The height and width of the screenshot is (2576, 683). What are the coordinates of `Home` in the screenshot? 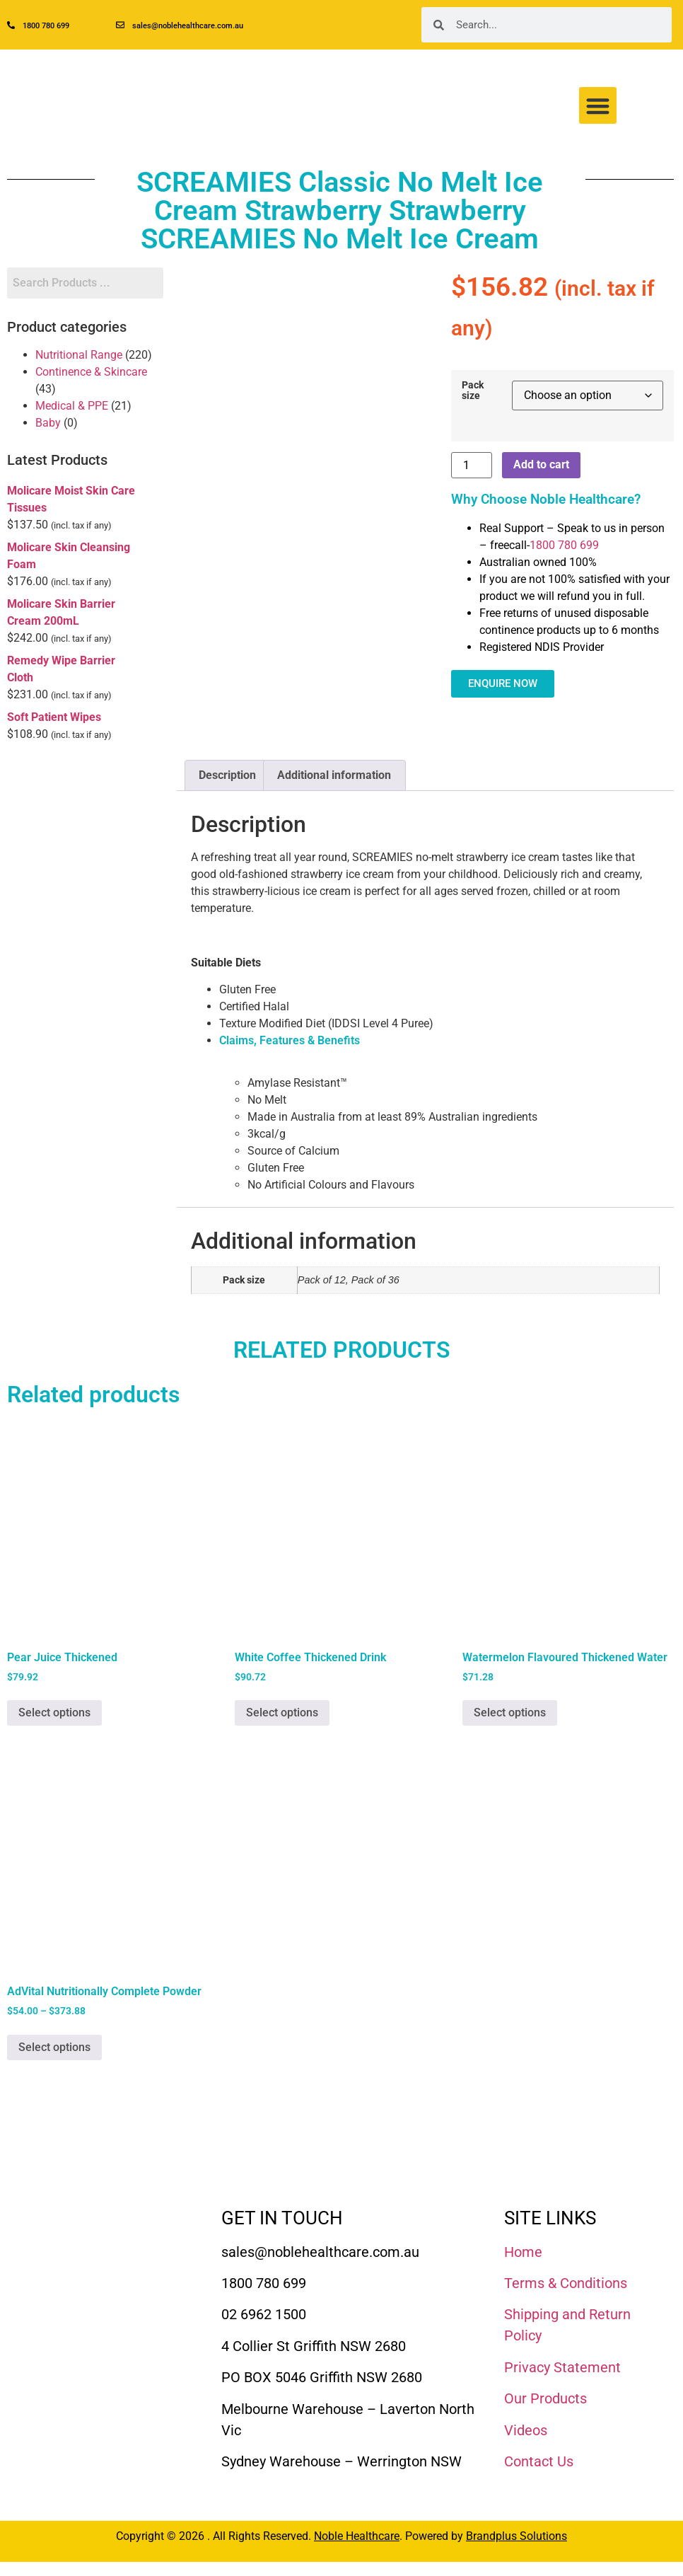 It's located at (523, 2251).